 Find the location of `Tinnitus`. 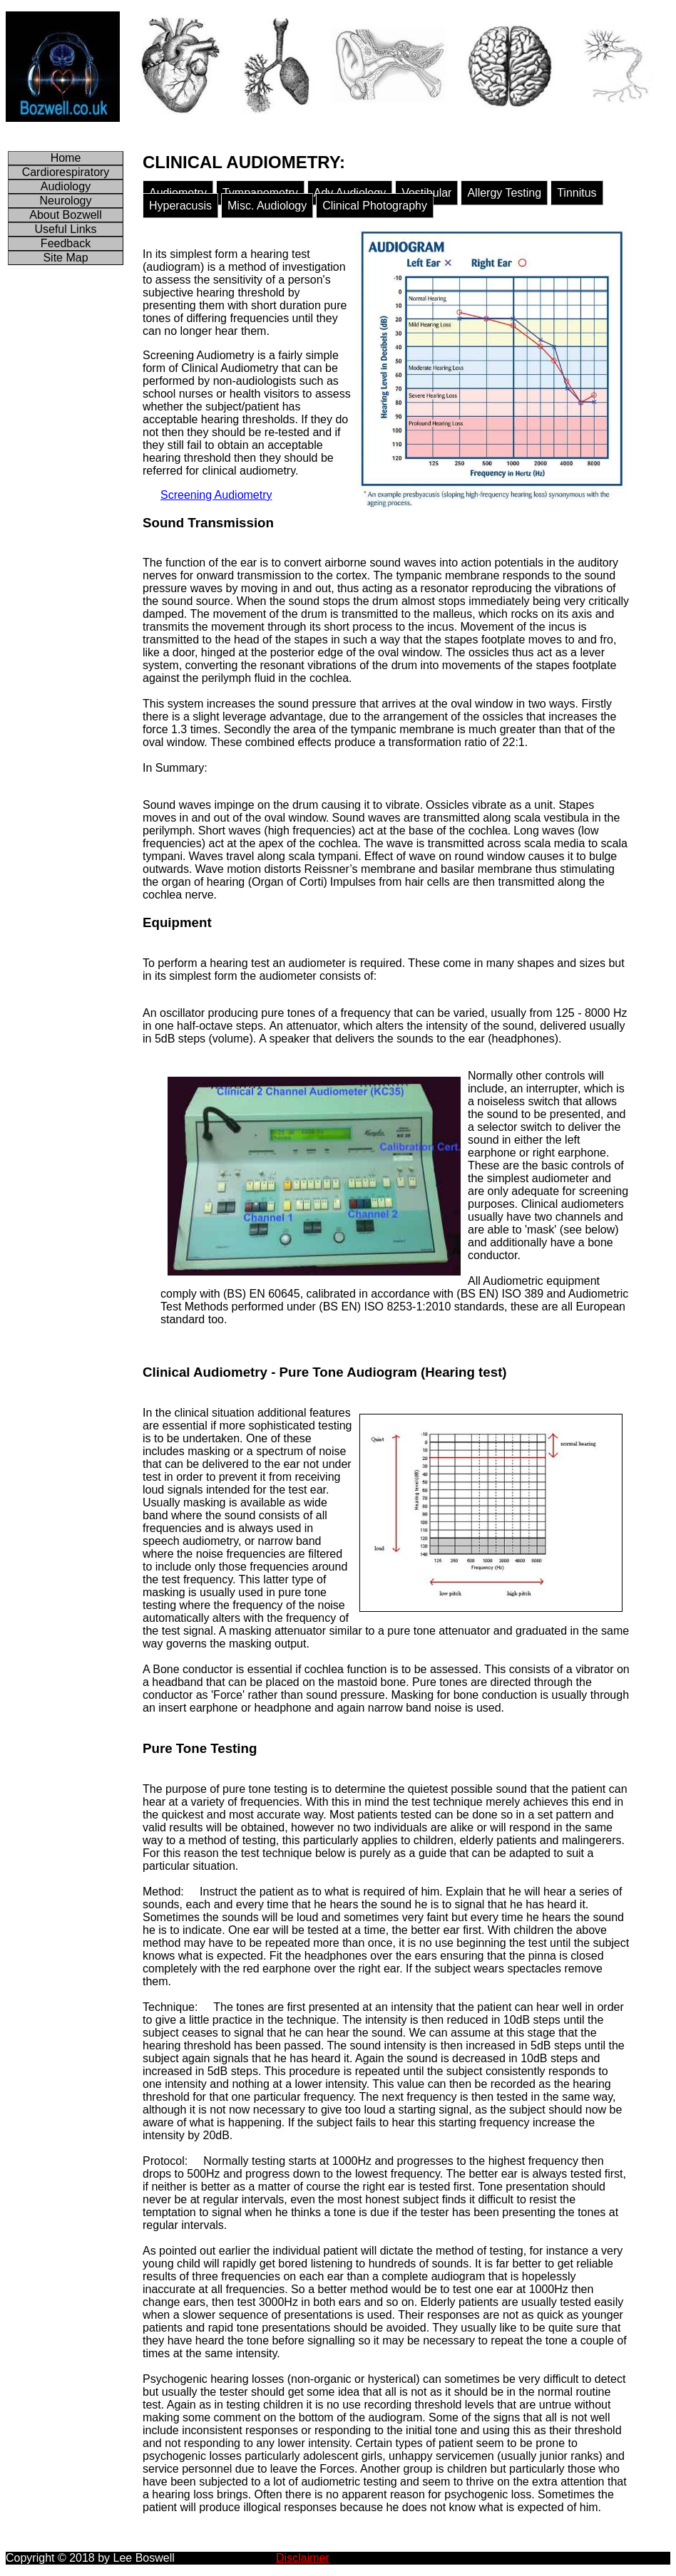

Tinnitus is located at coordinates (576, 193).